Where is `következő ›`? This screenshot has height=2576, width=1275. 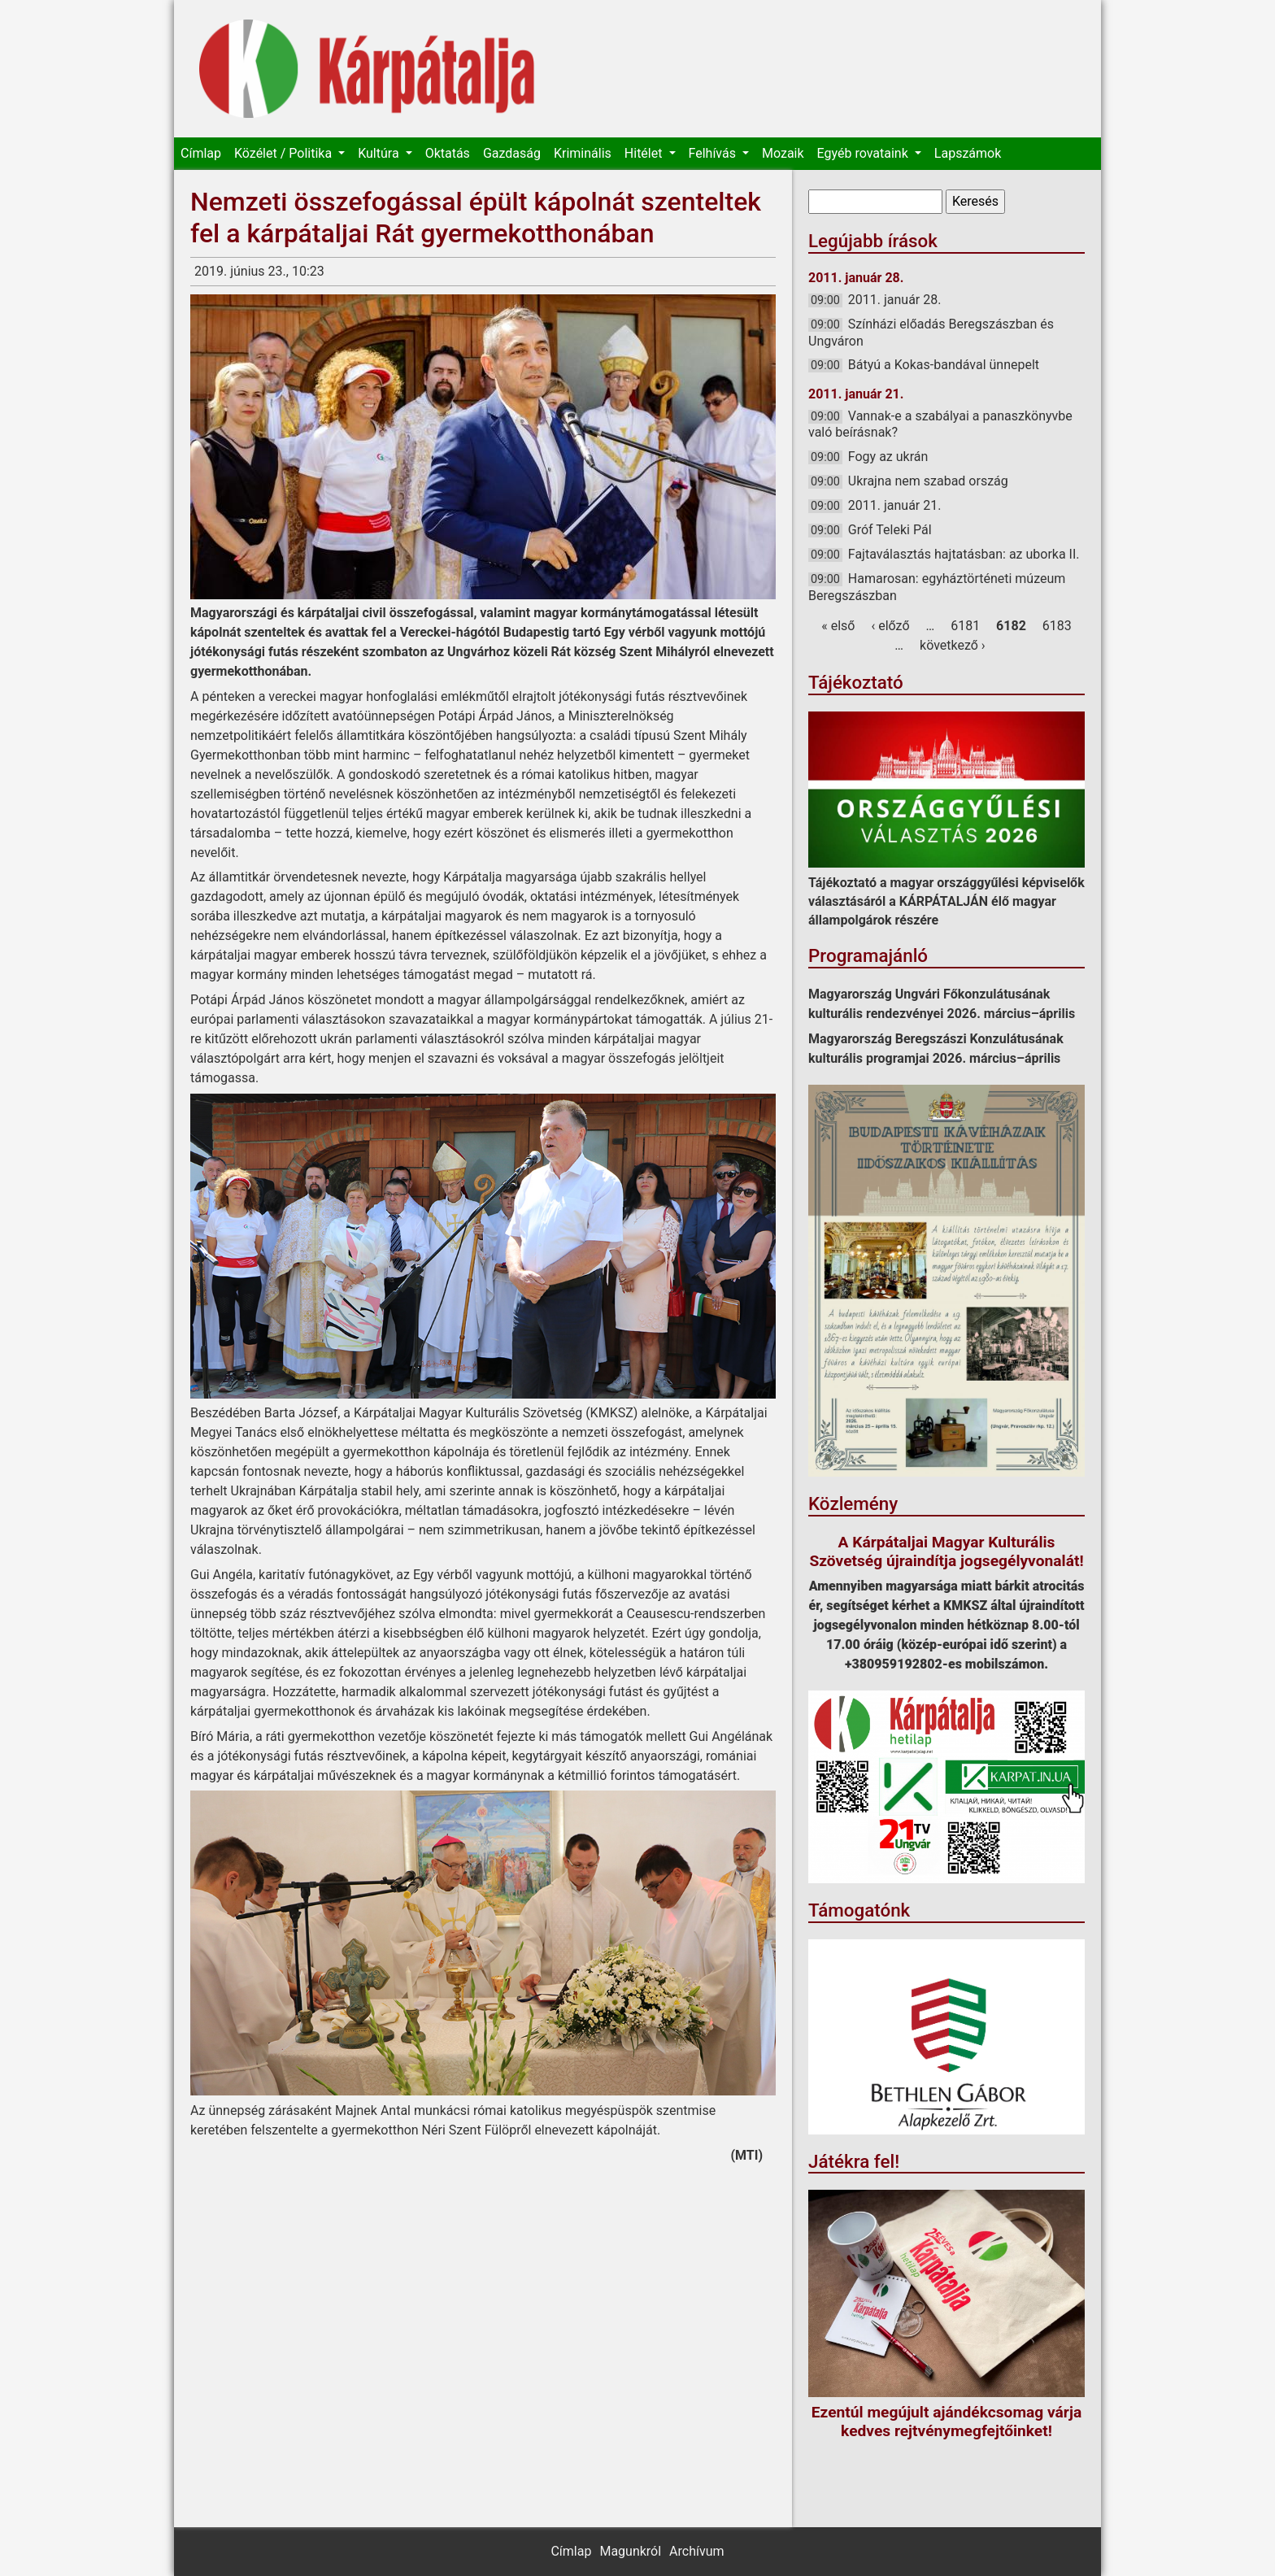
következő › is located at coordinates (953, 645).